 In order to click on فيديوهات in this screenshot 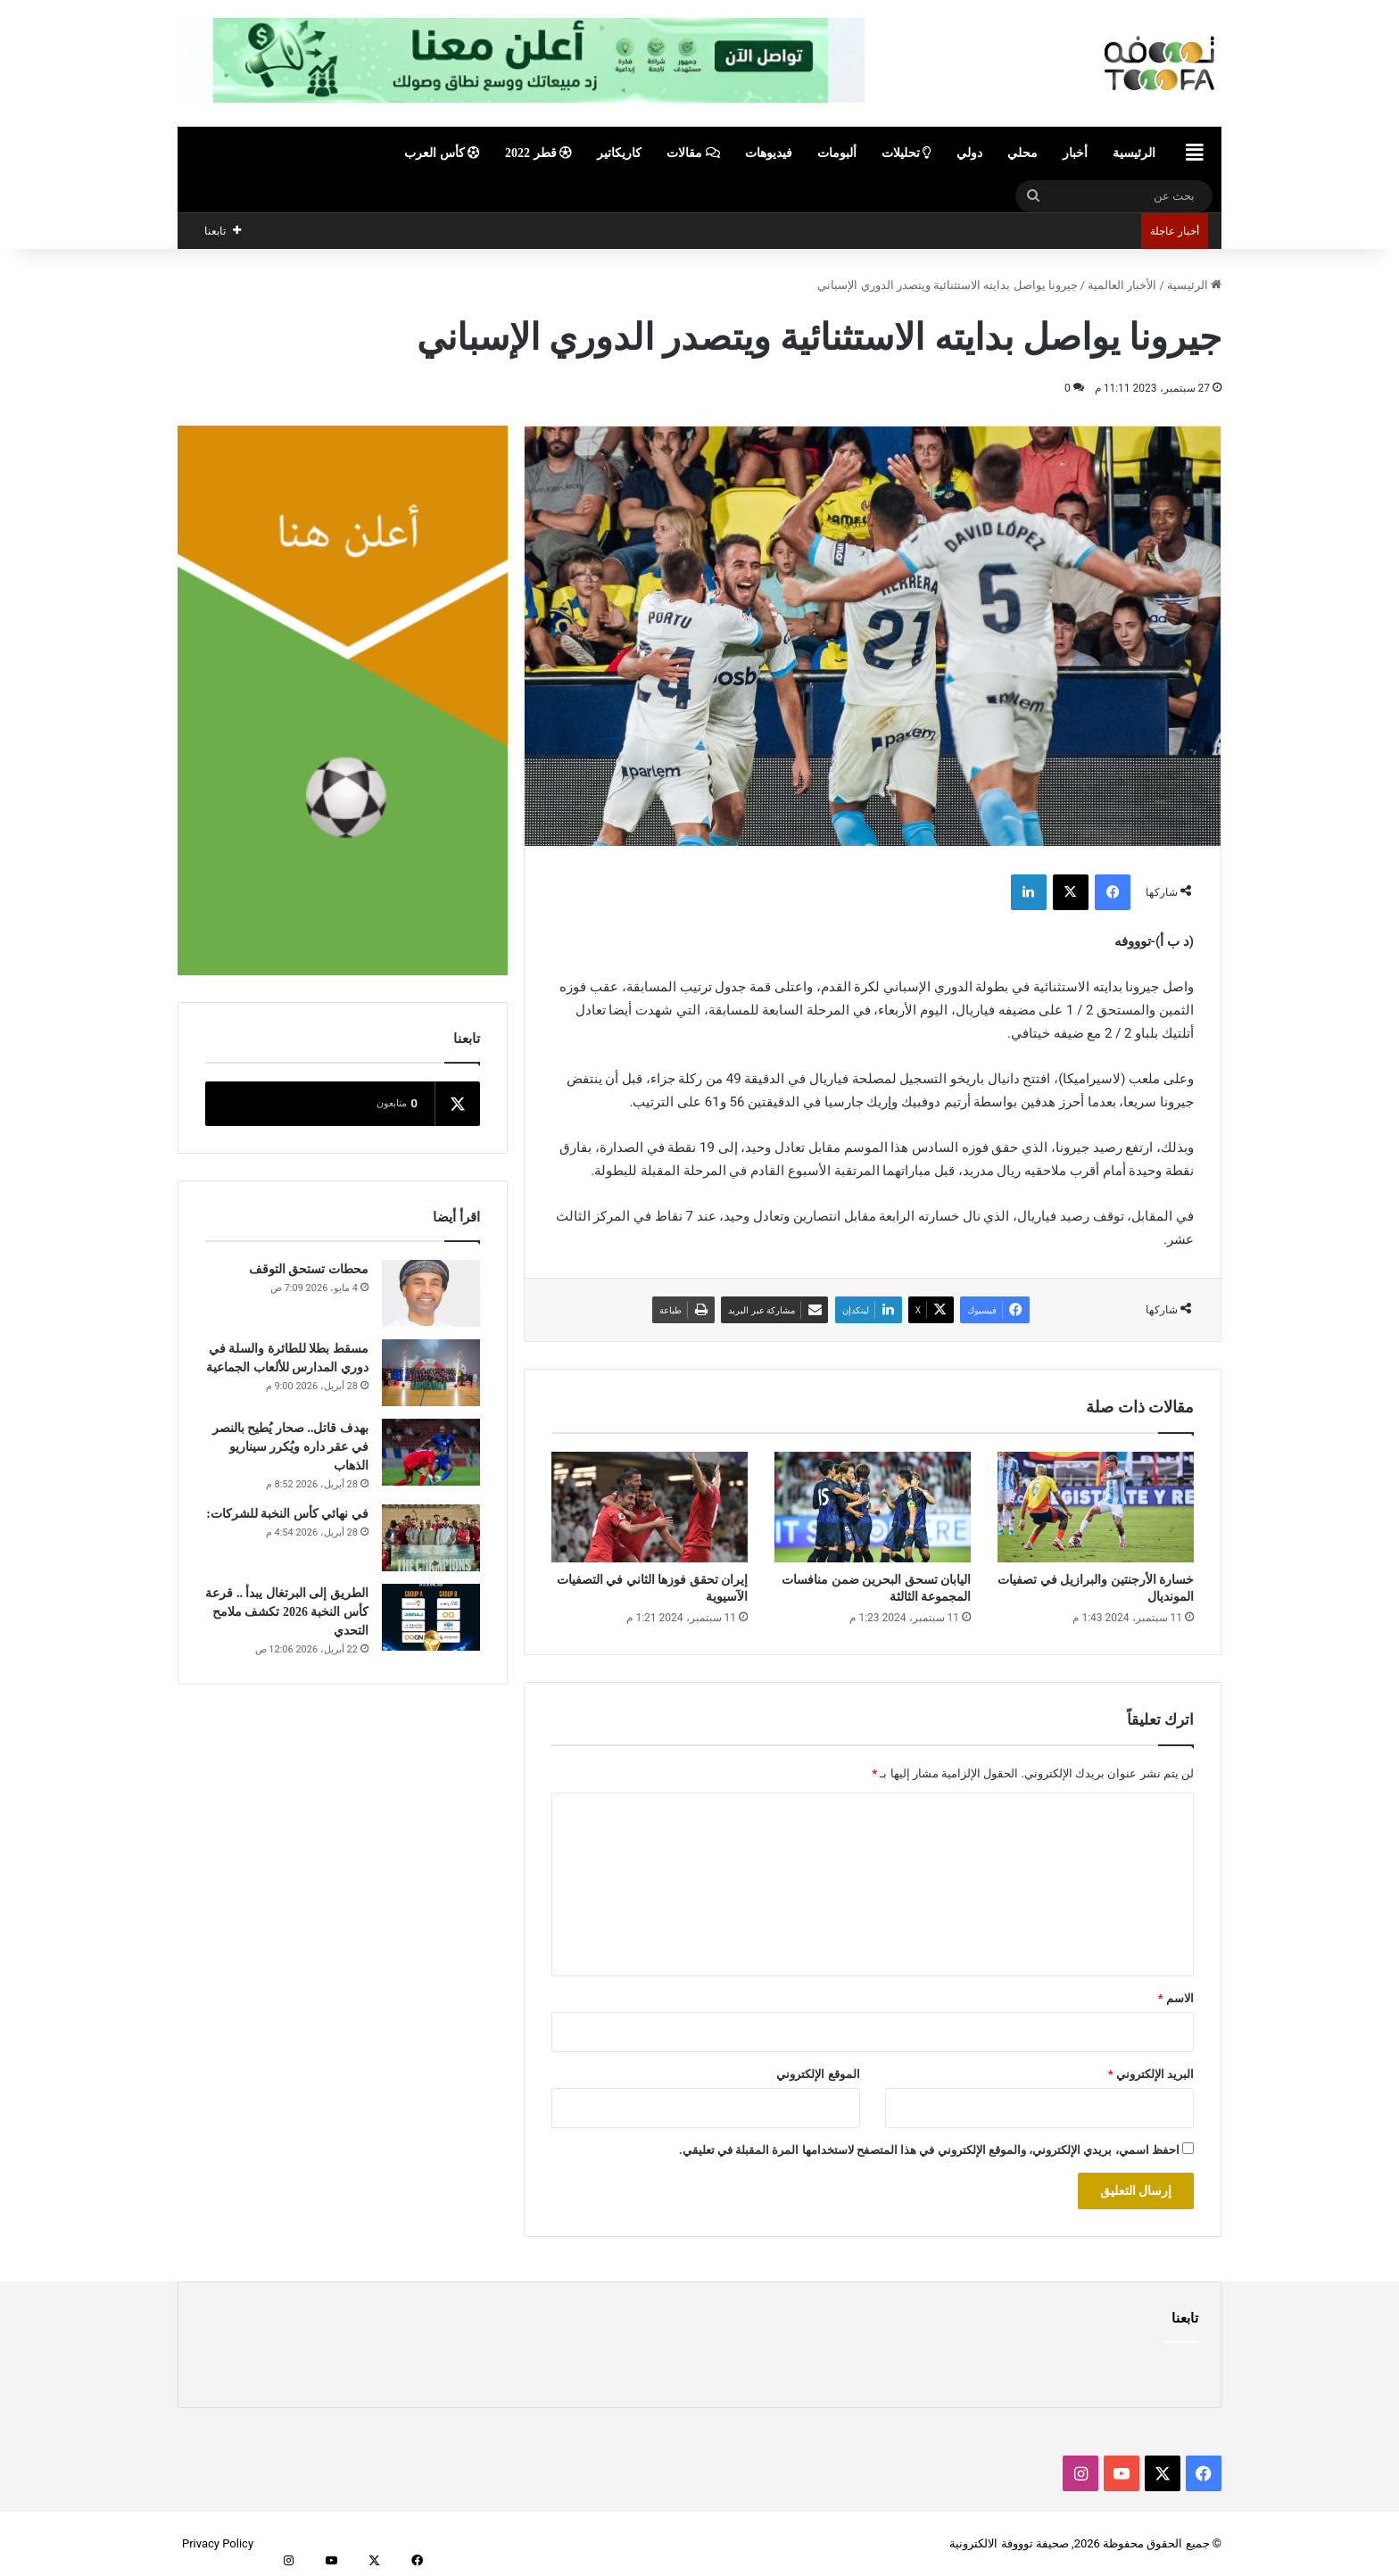, I will do `click(768, 153)`.